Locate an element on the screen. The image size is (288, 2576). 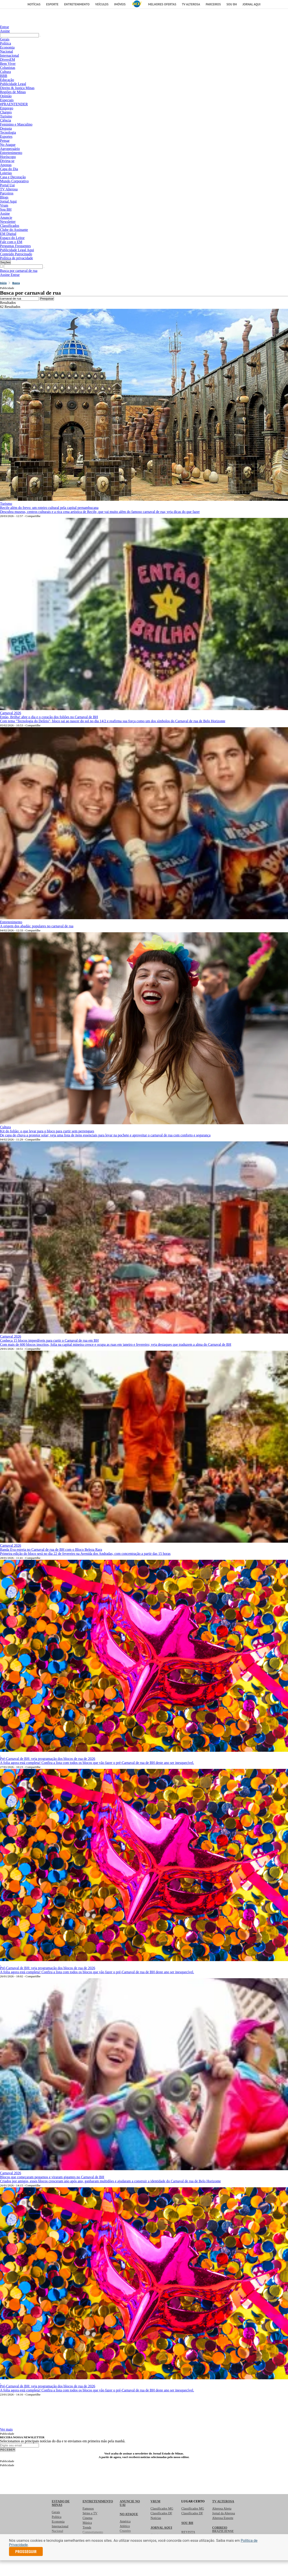
Primeira edição do bloco será no dia 22 de fevereiro na Avenida dos Andradas, com concentração a partir das 15 horas is located at coordinates (85, 1554).